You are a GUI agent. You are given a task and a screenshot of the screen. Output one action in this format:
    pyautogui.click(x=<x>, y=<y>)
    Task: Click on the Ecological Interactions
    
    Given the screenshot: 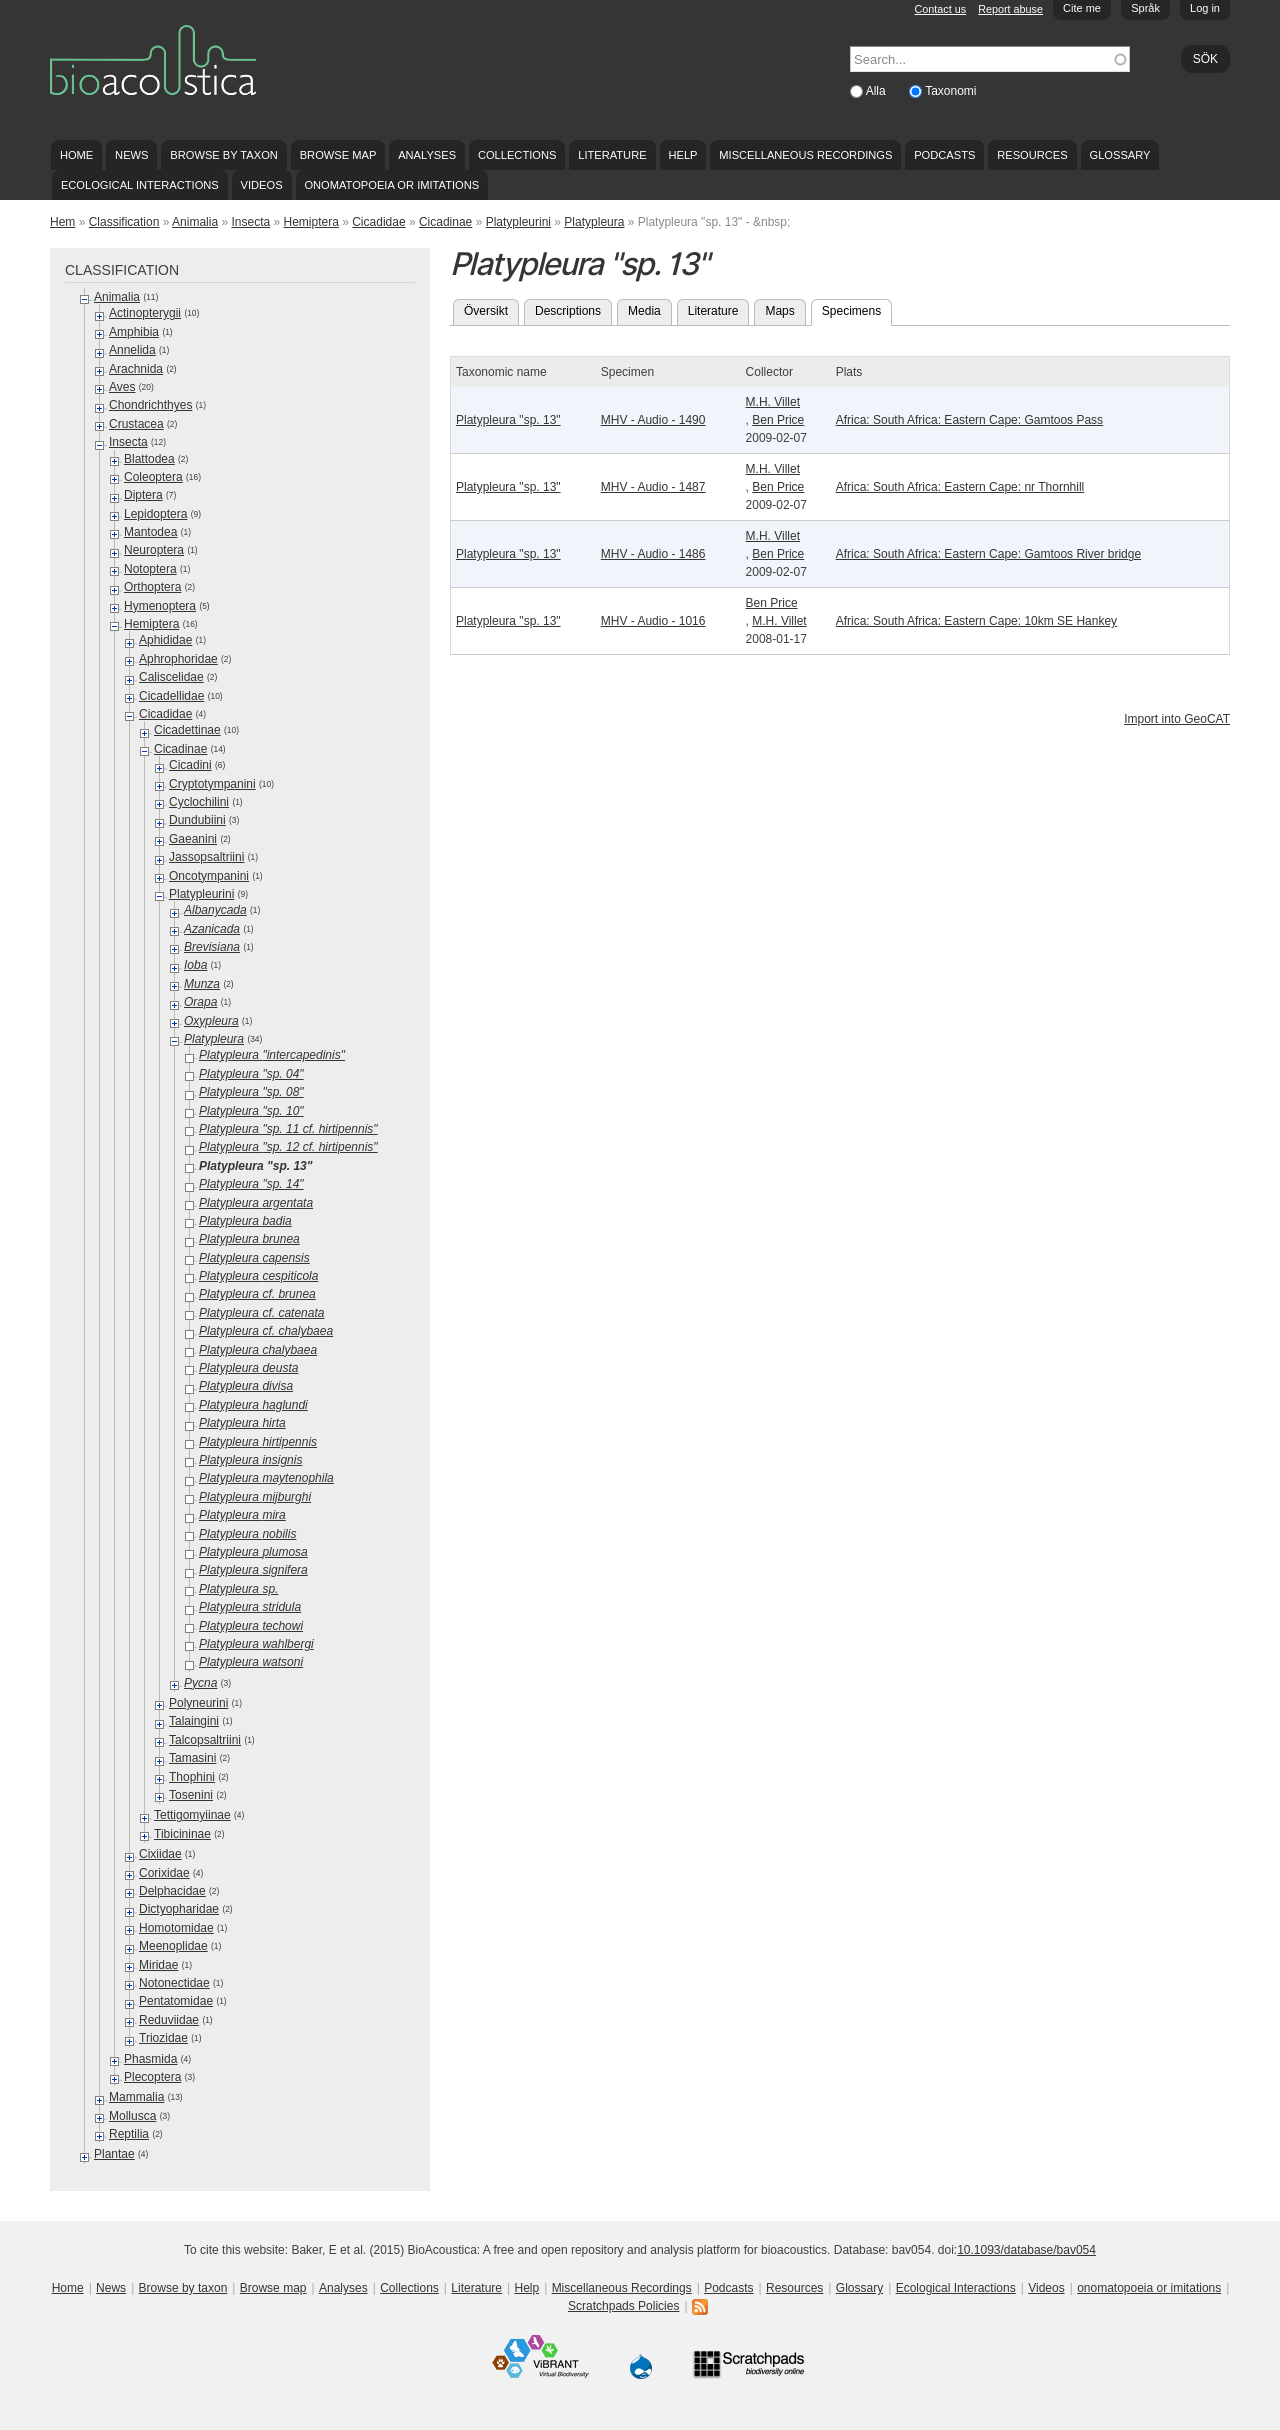 What is the action you would take?
    pyautogui.click(x=140, y=185)
    